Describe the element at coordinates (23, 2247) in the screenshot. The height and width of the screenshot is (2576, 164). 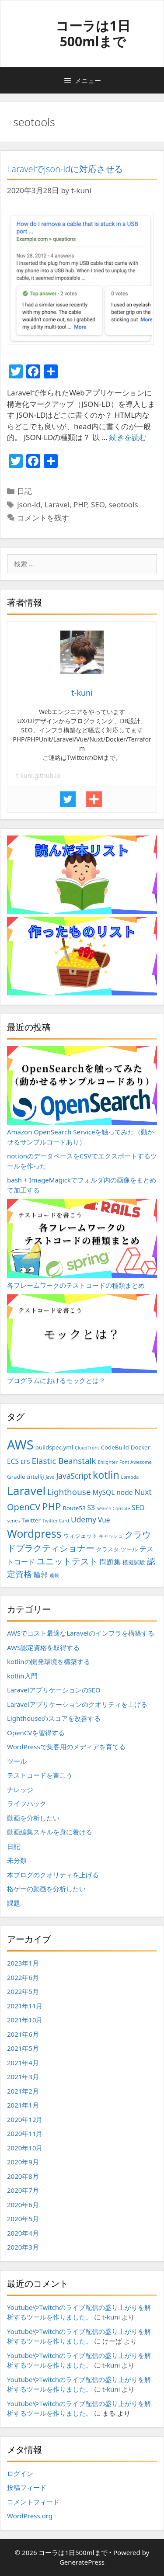
I see `2020年3月` at that location.